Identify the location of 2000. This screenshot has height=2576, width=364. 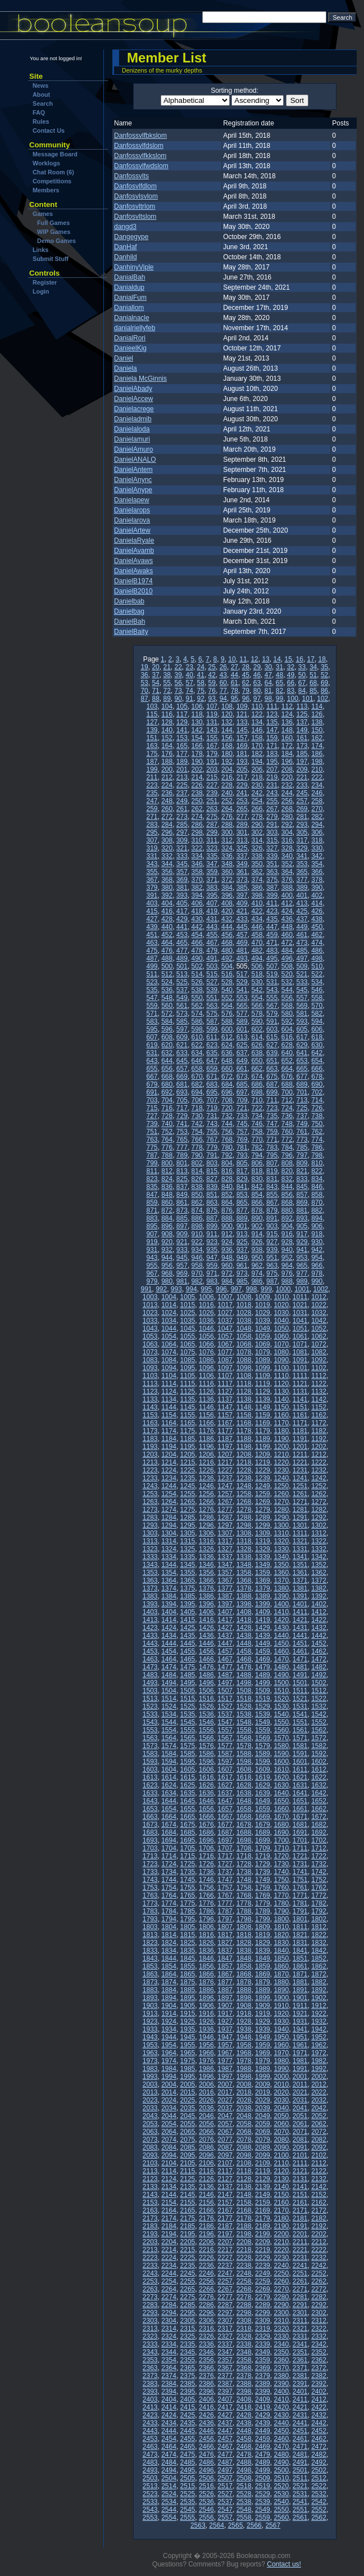
(281, 2076).